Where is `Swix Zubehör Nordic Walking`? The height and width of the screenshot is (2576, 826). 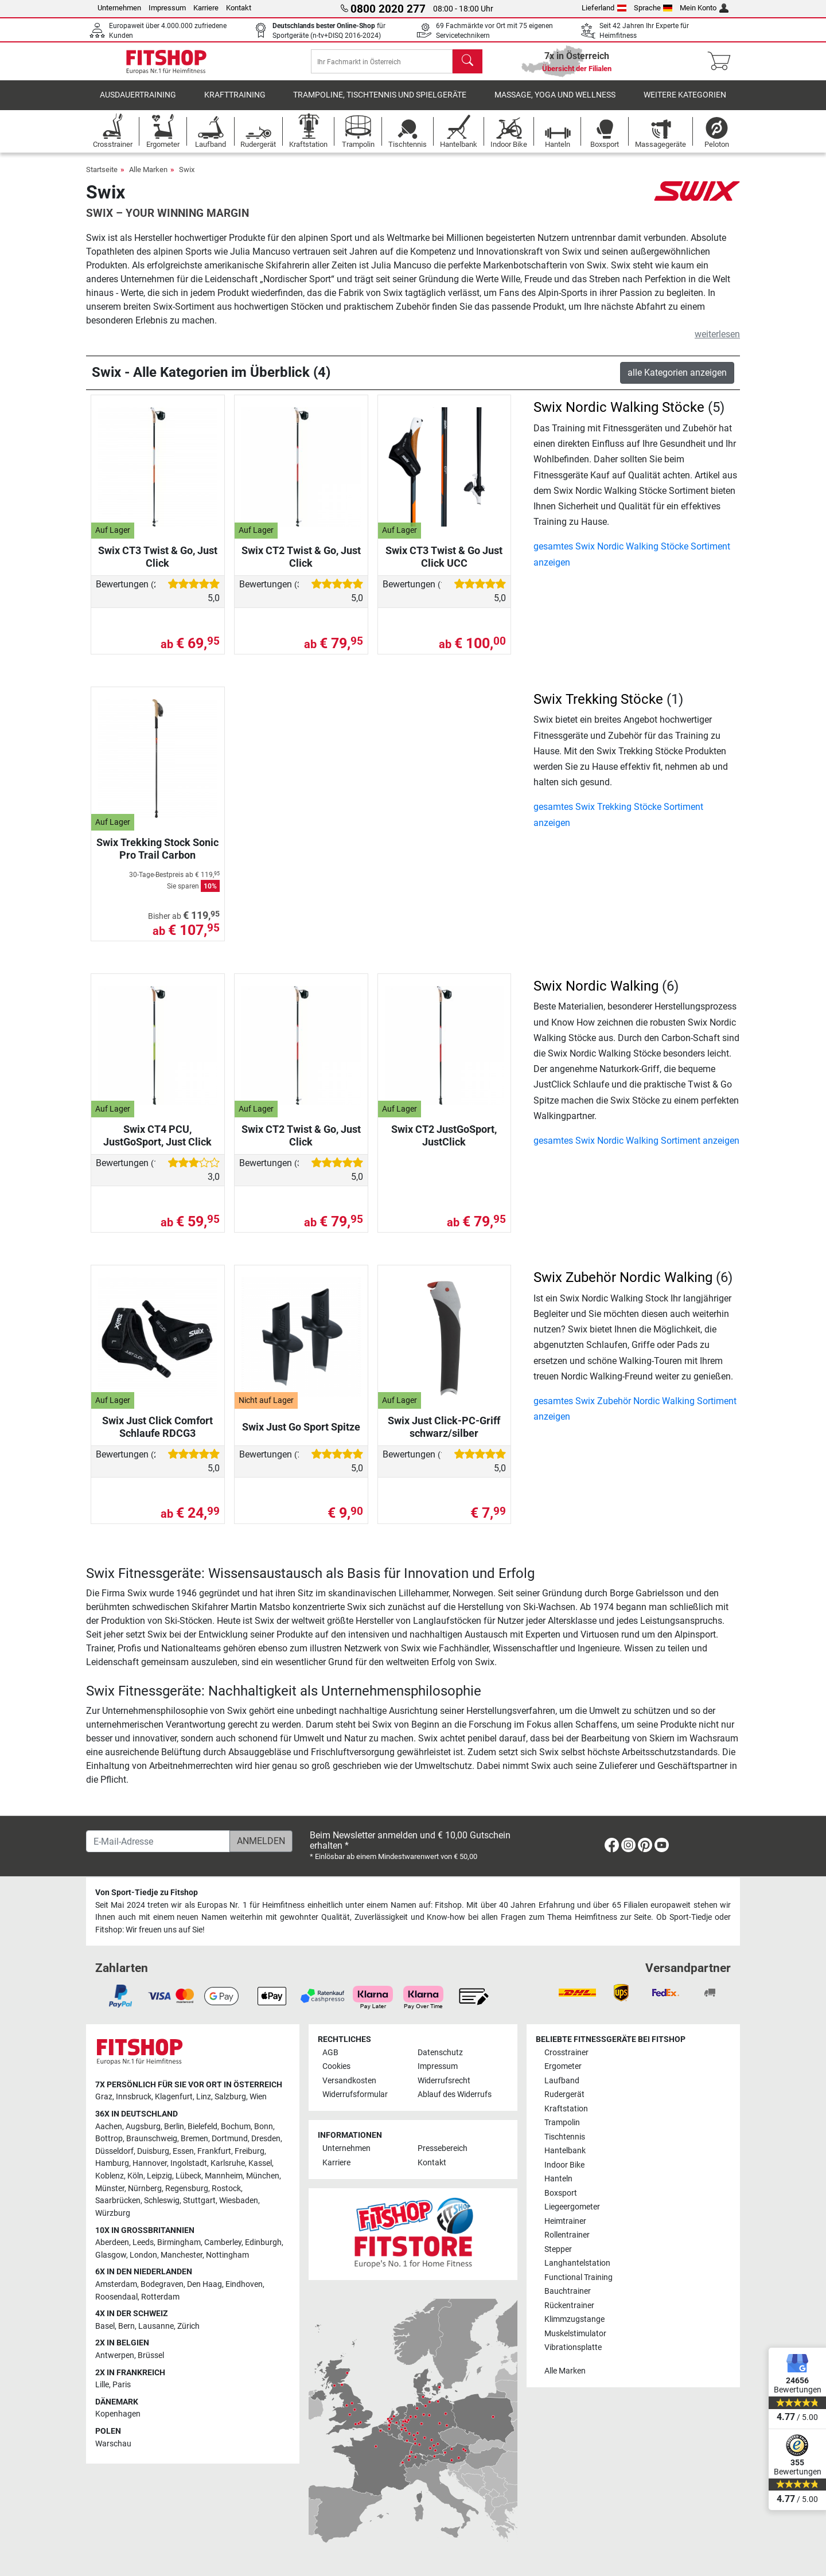 Swix Zubehör Nordic Walking is located at coordinates (622, 1288).